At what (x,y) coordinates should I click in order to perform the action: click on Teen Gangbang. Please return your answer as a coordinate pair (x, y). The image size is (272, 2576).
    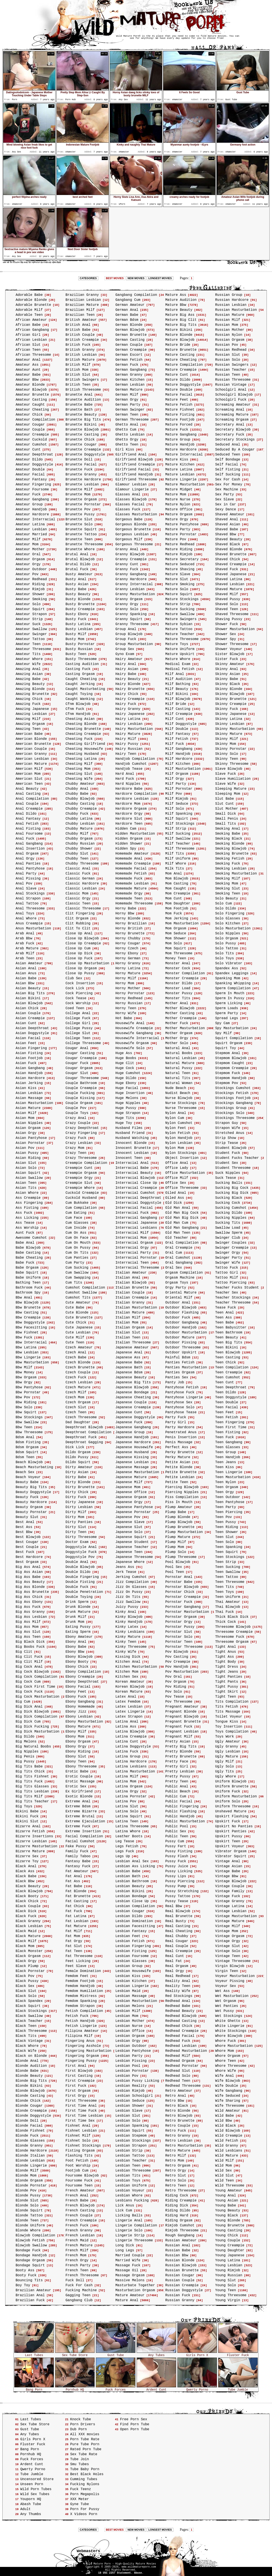
    Looking at the image, I should click on (228, 1442).